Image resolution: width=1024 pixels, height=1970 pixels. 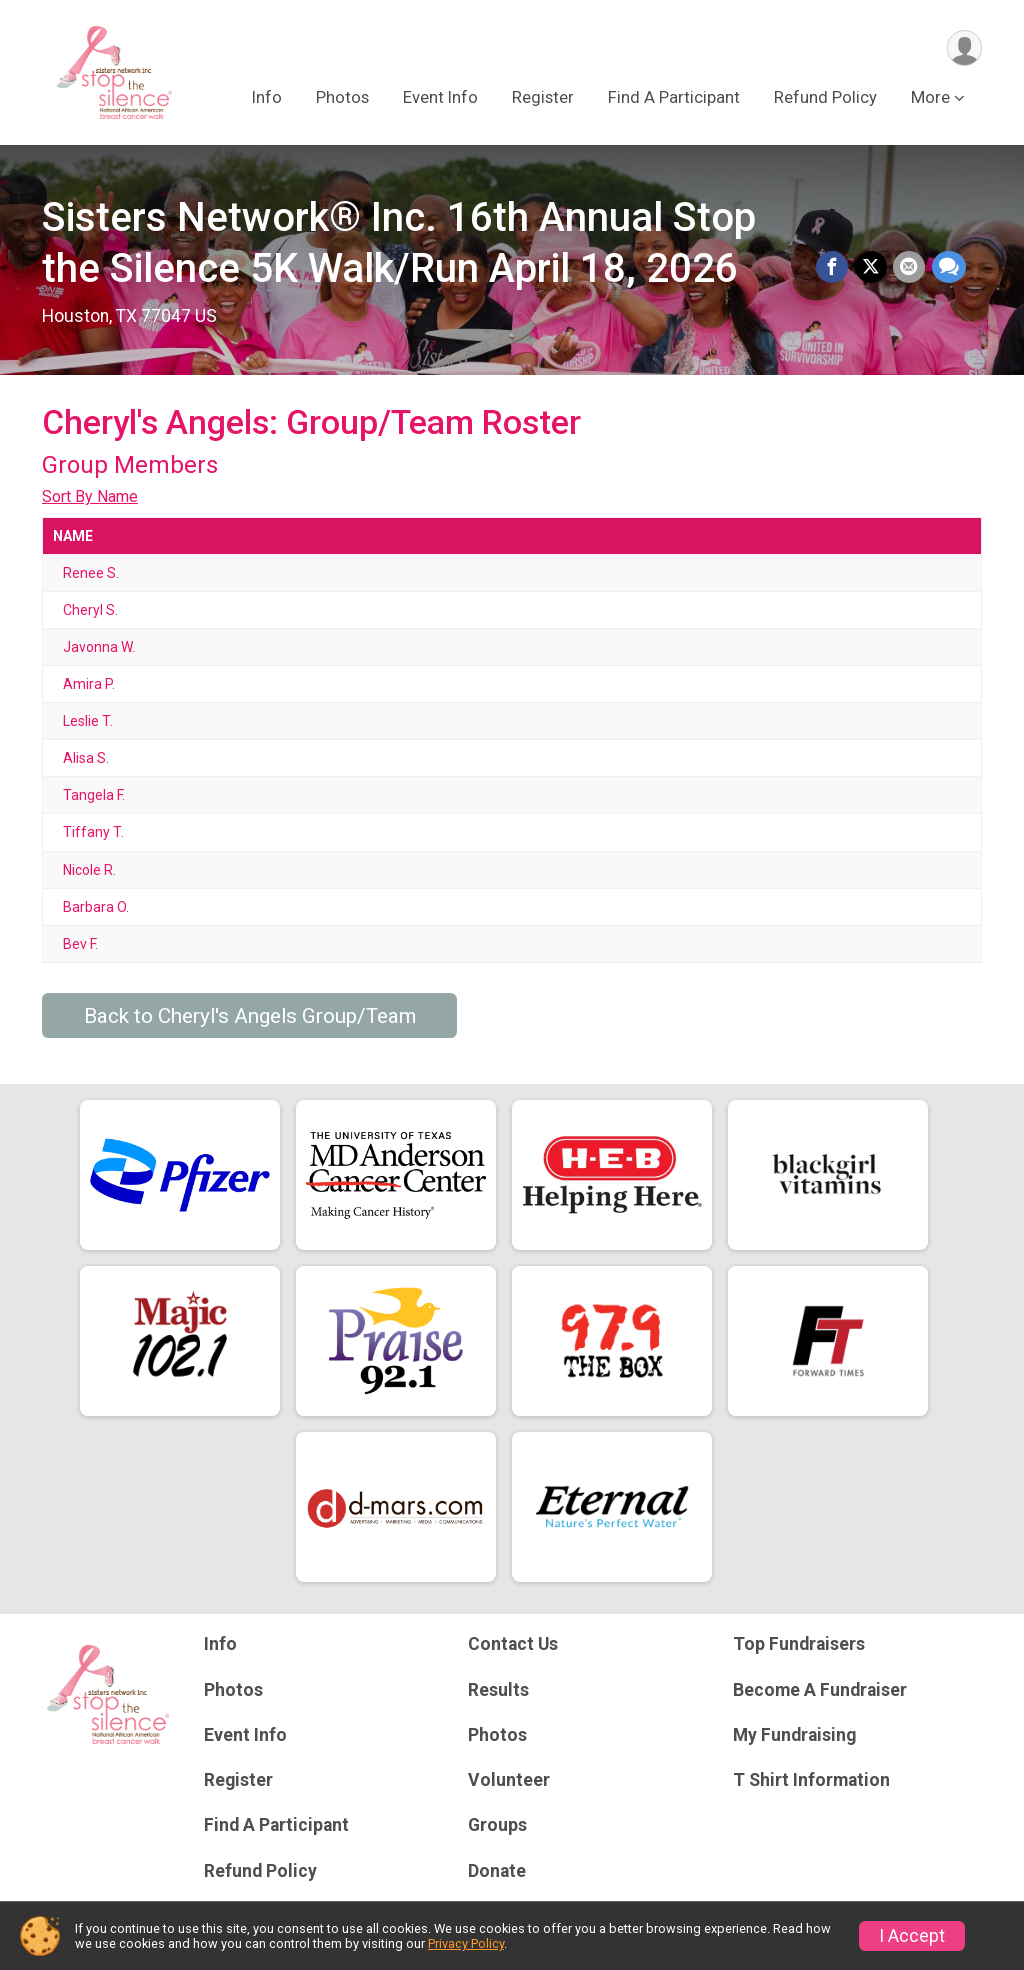 I want to click on T Shirt Information, so click(x=811, y=1780).